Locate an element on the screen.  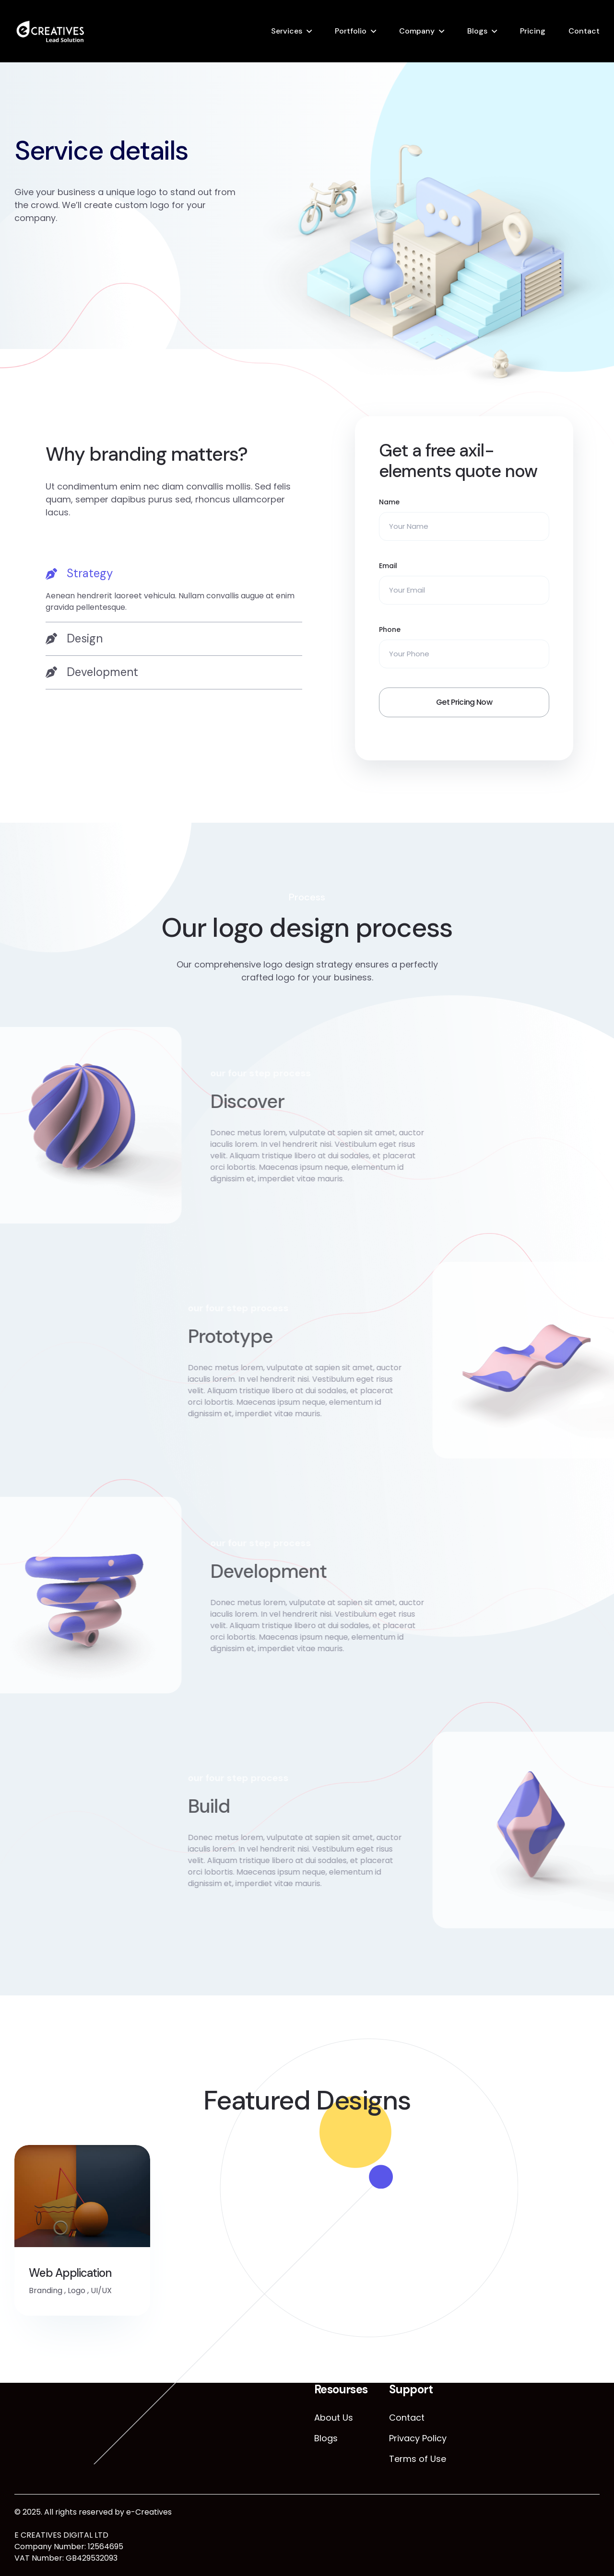
Services is located at coordinates (286, 31).